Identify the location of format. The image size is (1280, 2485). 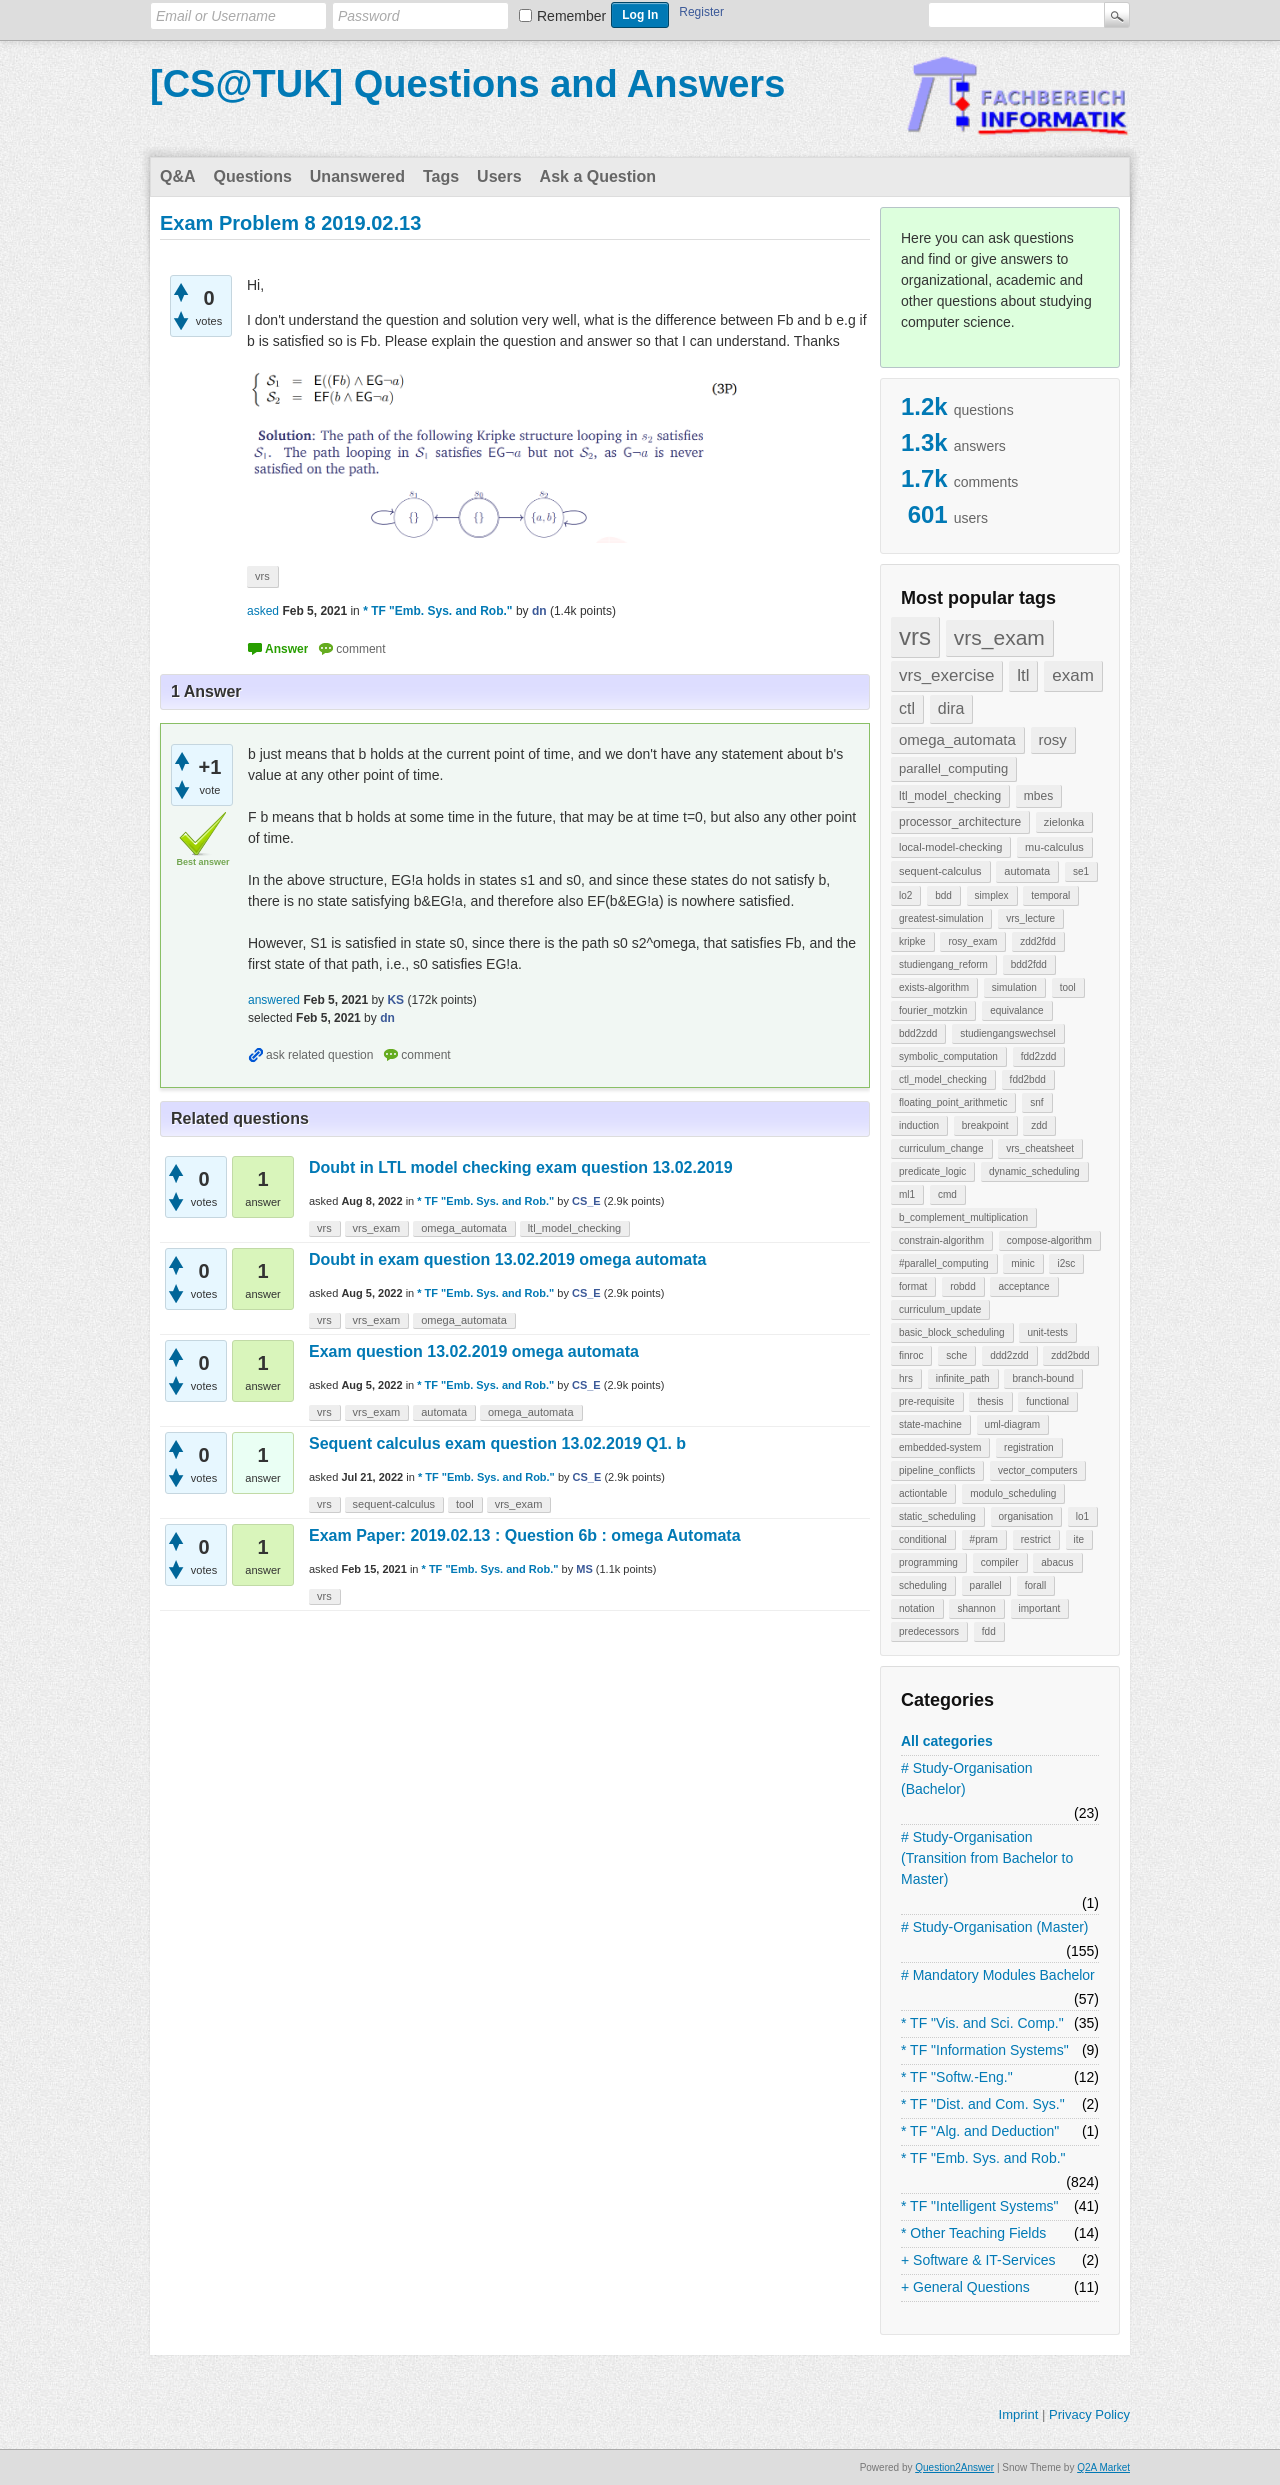
(913, 1286).